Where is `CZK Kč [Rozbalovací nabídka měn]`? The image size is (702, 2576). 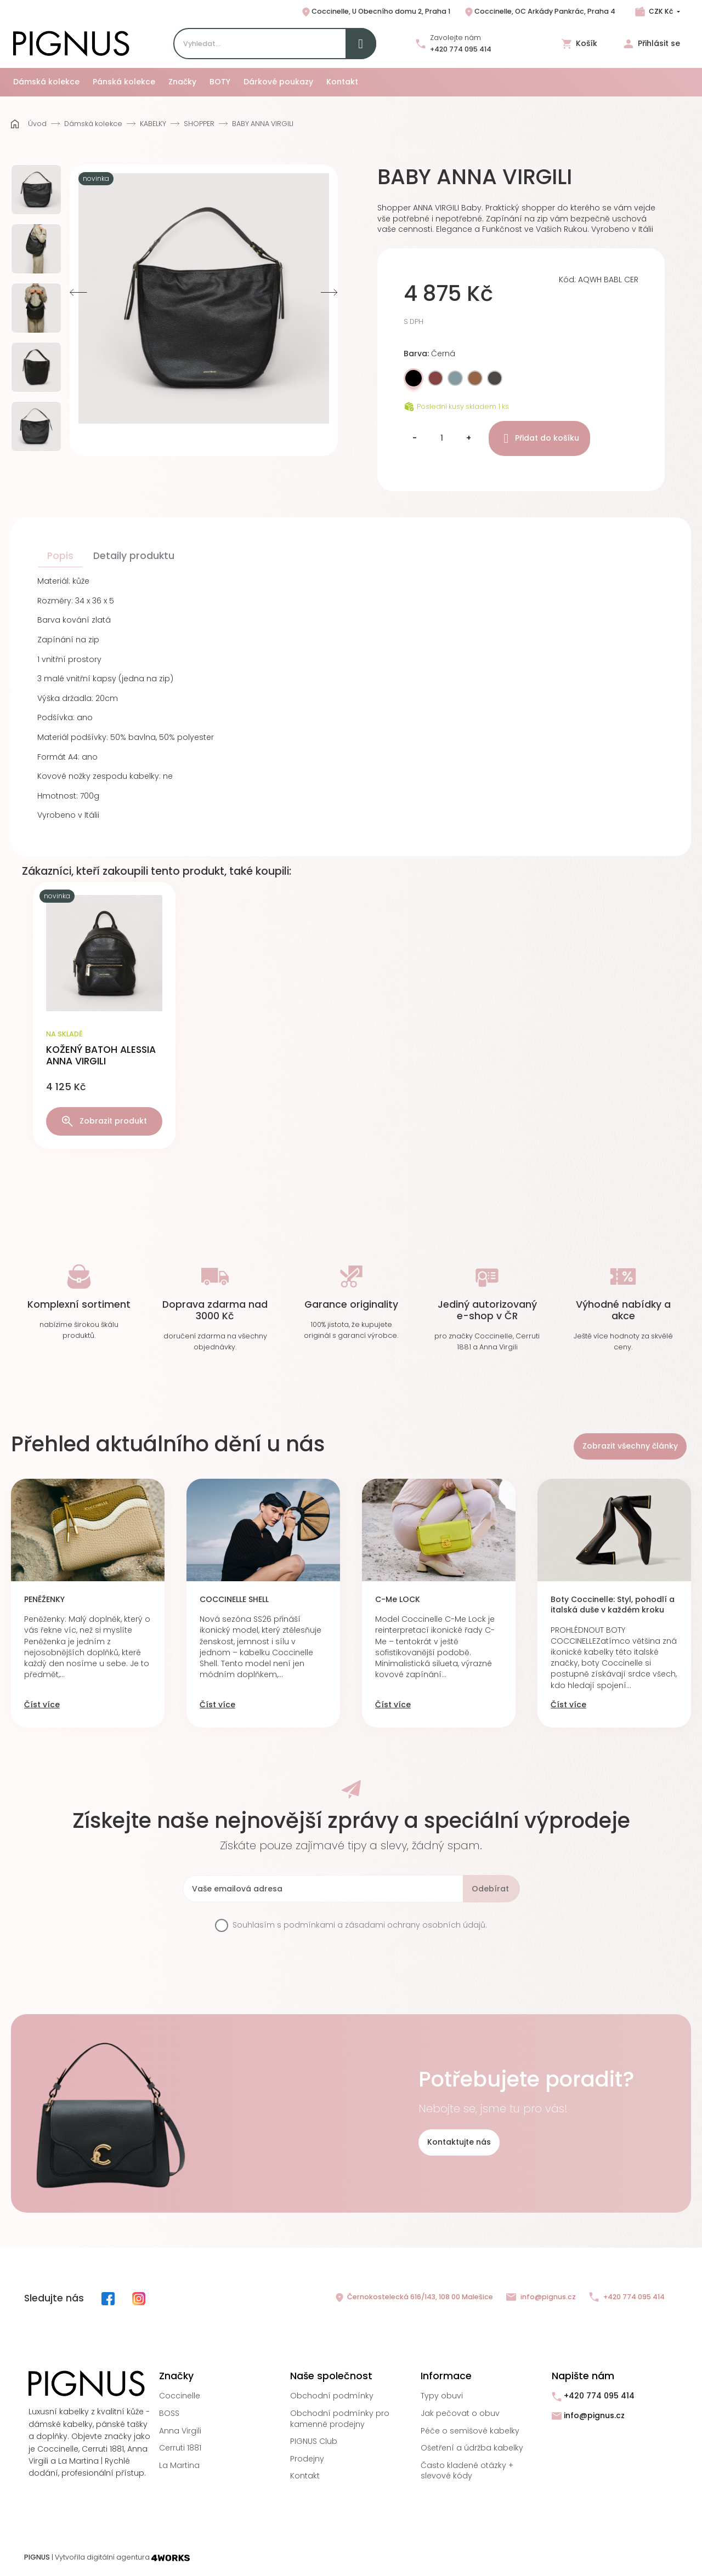
CZK Kč [Rozbalovací nabídka měn] is located at coordinates (661, 11).